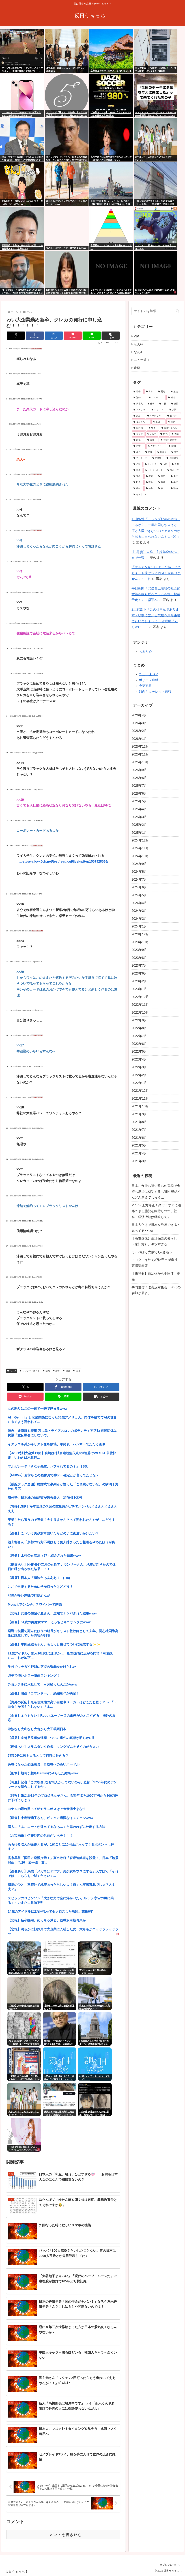 The width and height of the screenshot is (185, 2576). Describe the element at coordinates (139, 793) in the screenshot. I see `2025年6月` at that location.